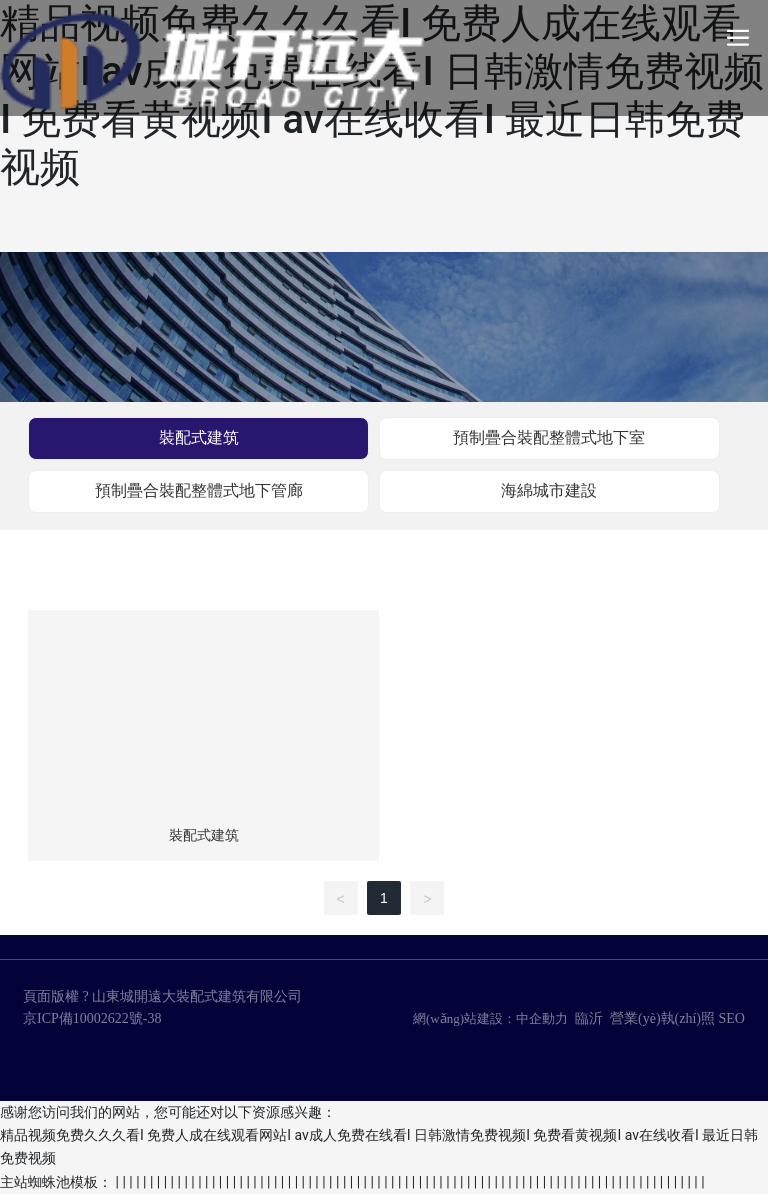 The width and height of the screenshot is (768, 1194). I want to click on 預制疊合裝配整體式地下管廊, so click(199, 490).